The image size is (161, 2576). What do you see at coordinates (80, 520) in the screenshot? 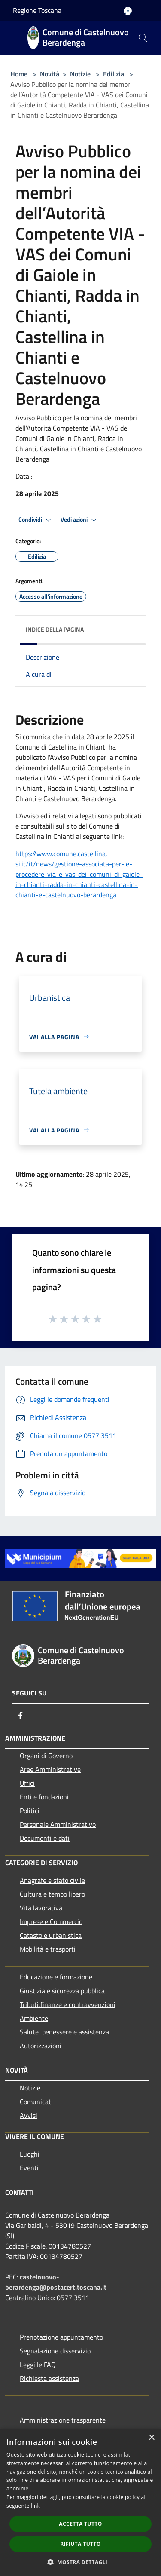
I see `Vedi azioni` at bounding box center [80, 520].